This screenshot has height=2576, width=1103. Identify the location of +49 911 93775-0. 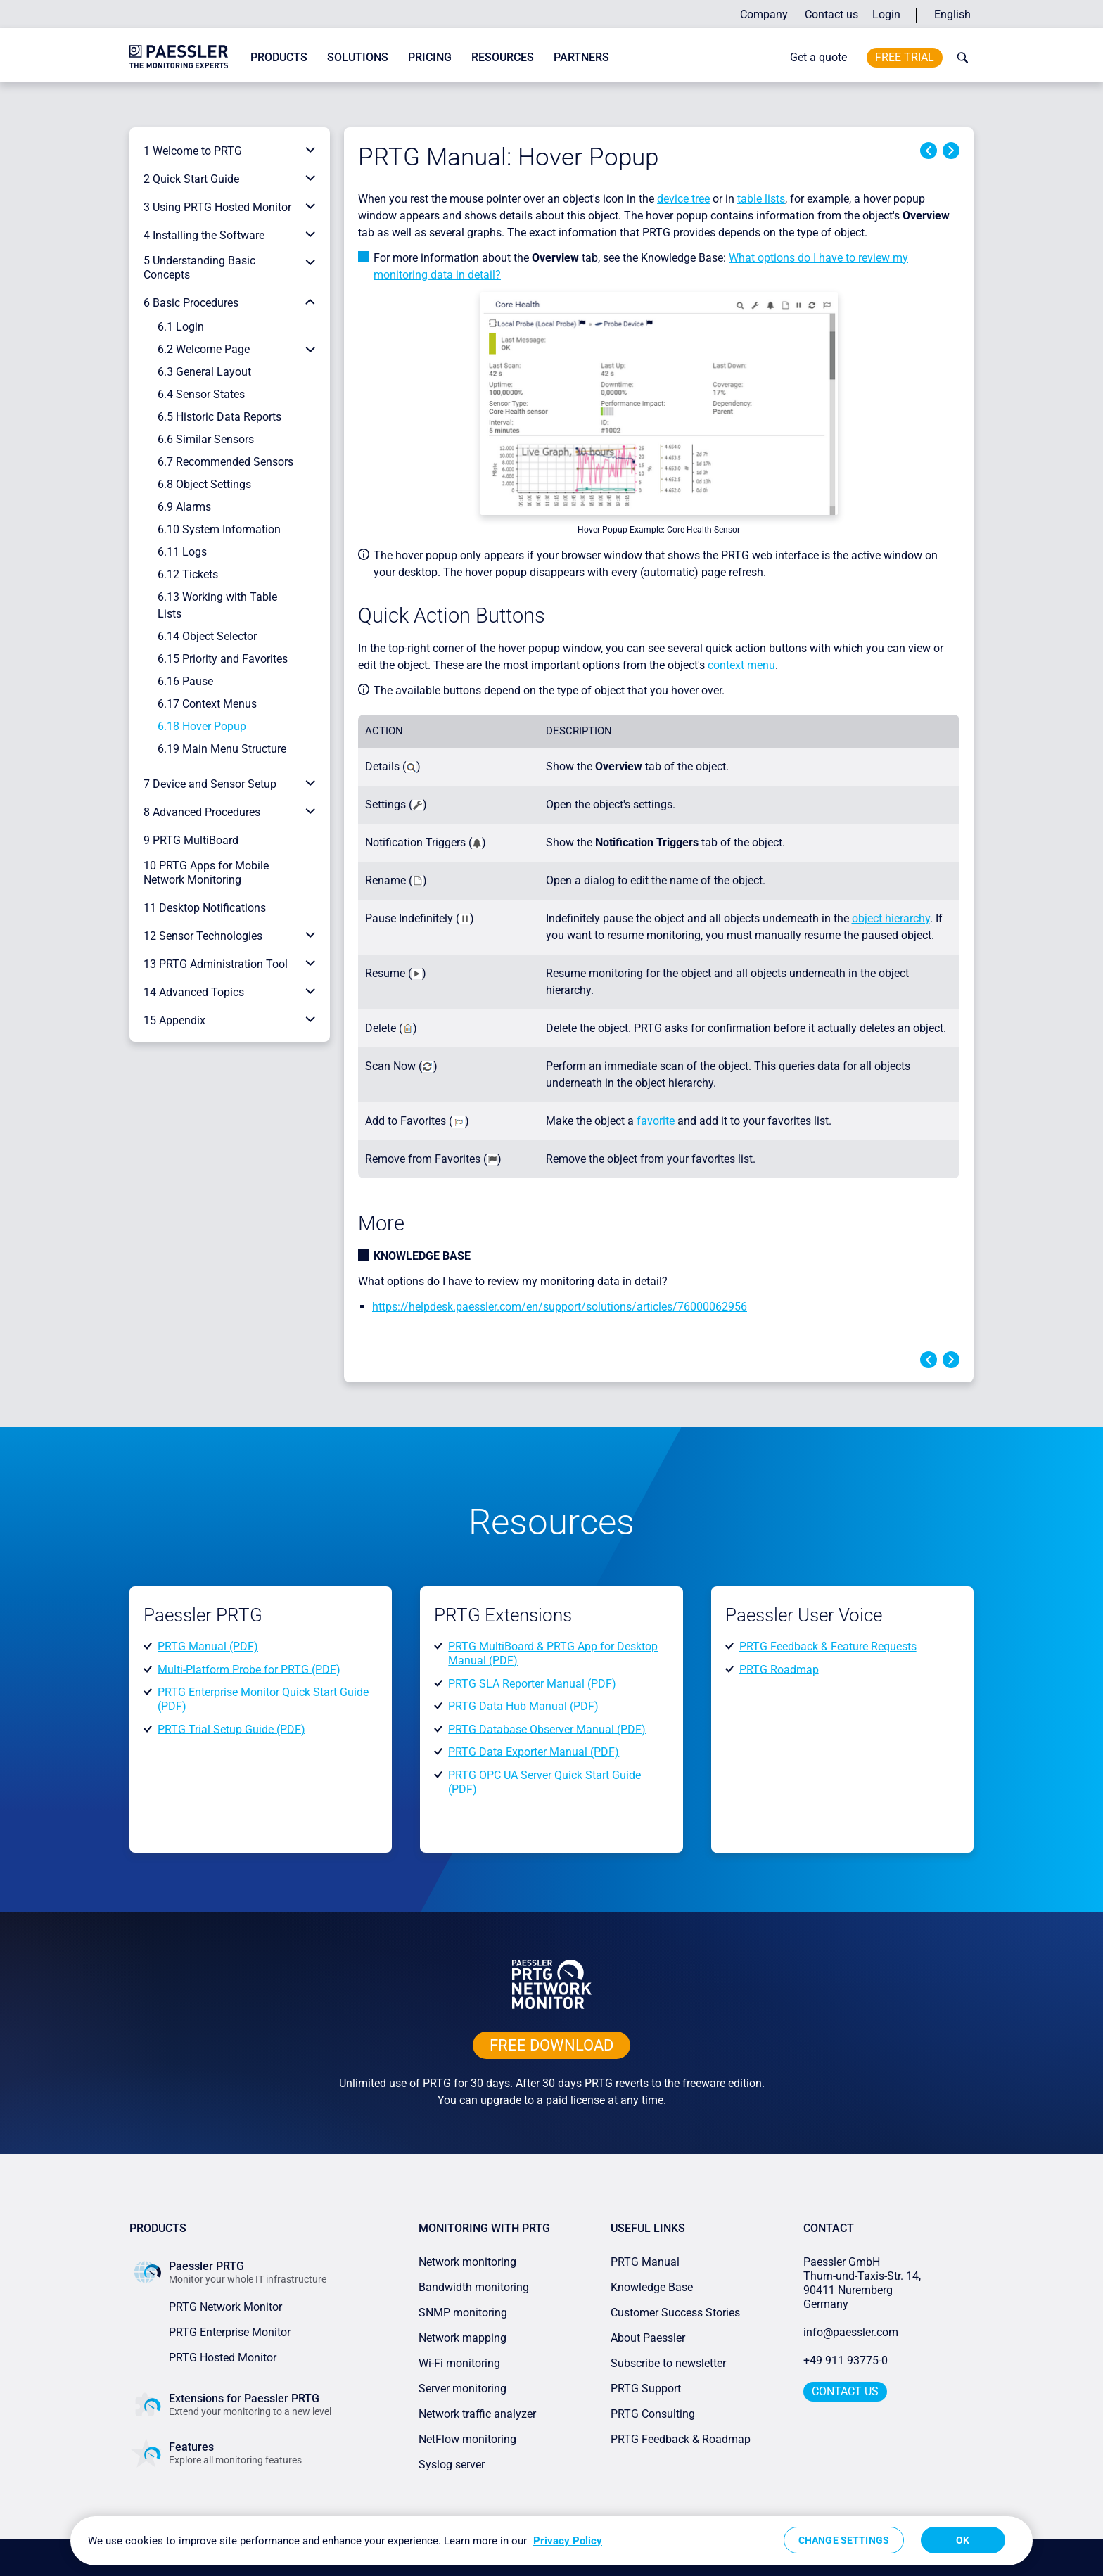
(845, 2360).